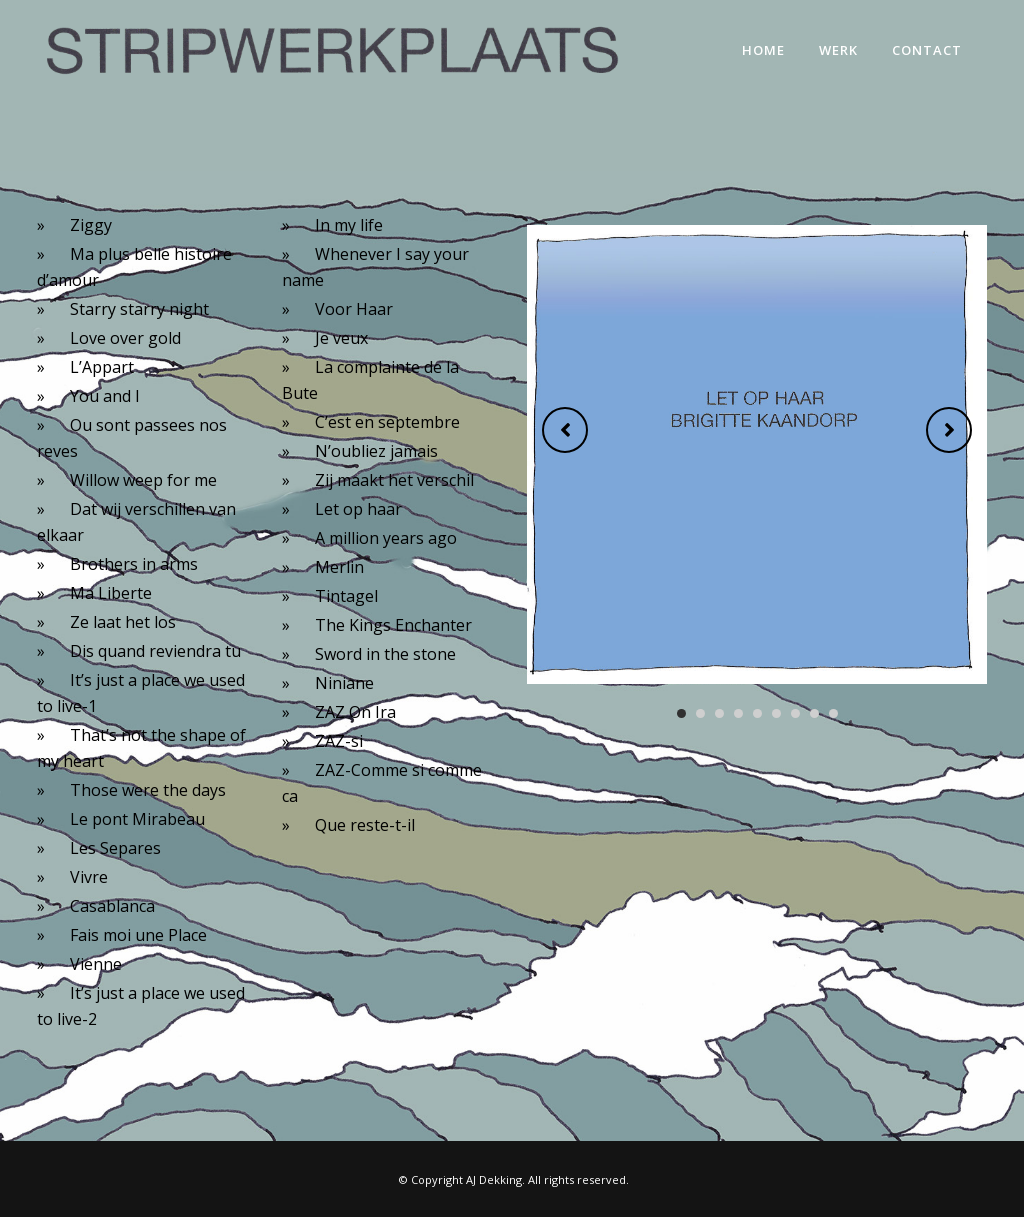  I want to click on Vivre, so click(89, 877).